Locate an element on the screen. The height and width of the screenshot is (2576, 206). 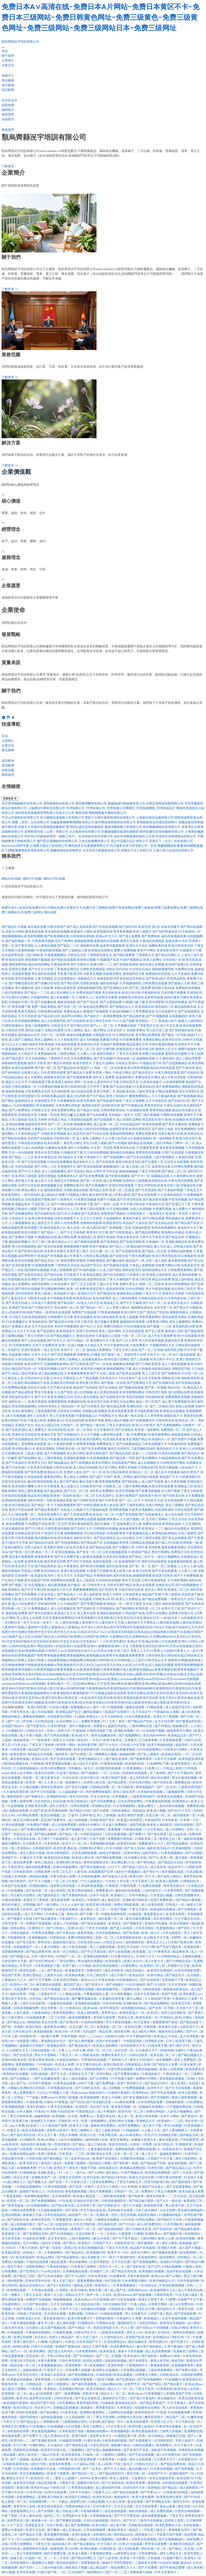
日本三级片网站 is located at coordinates (146, 2210).